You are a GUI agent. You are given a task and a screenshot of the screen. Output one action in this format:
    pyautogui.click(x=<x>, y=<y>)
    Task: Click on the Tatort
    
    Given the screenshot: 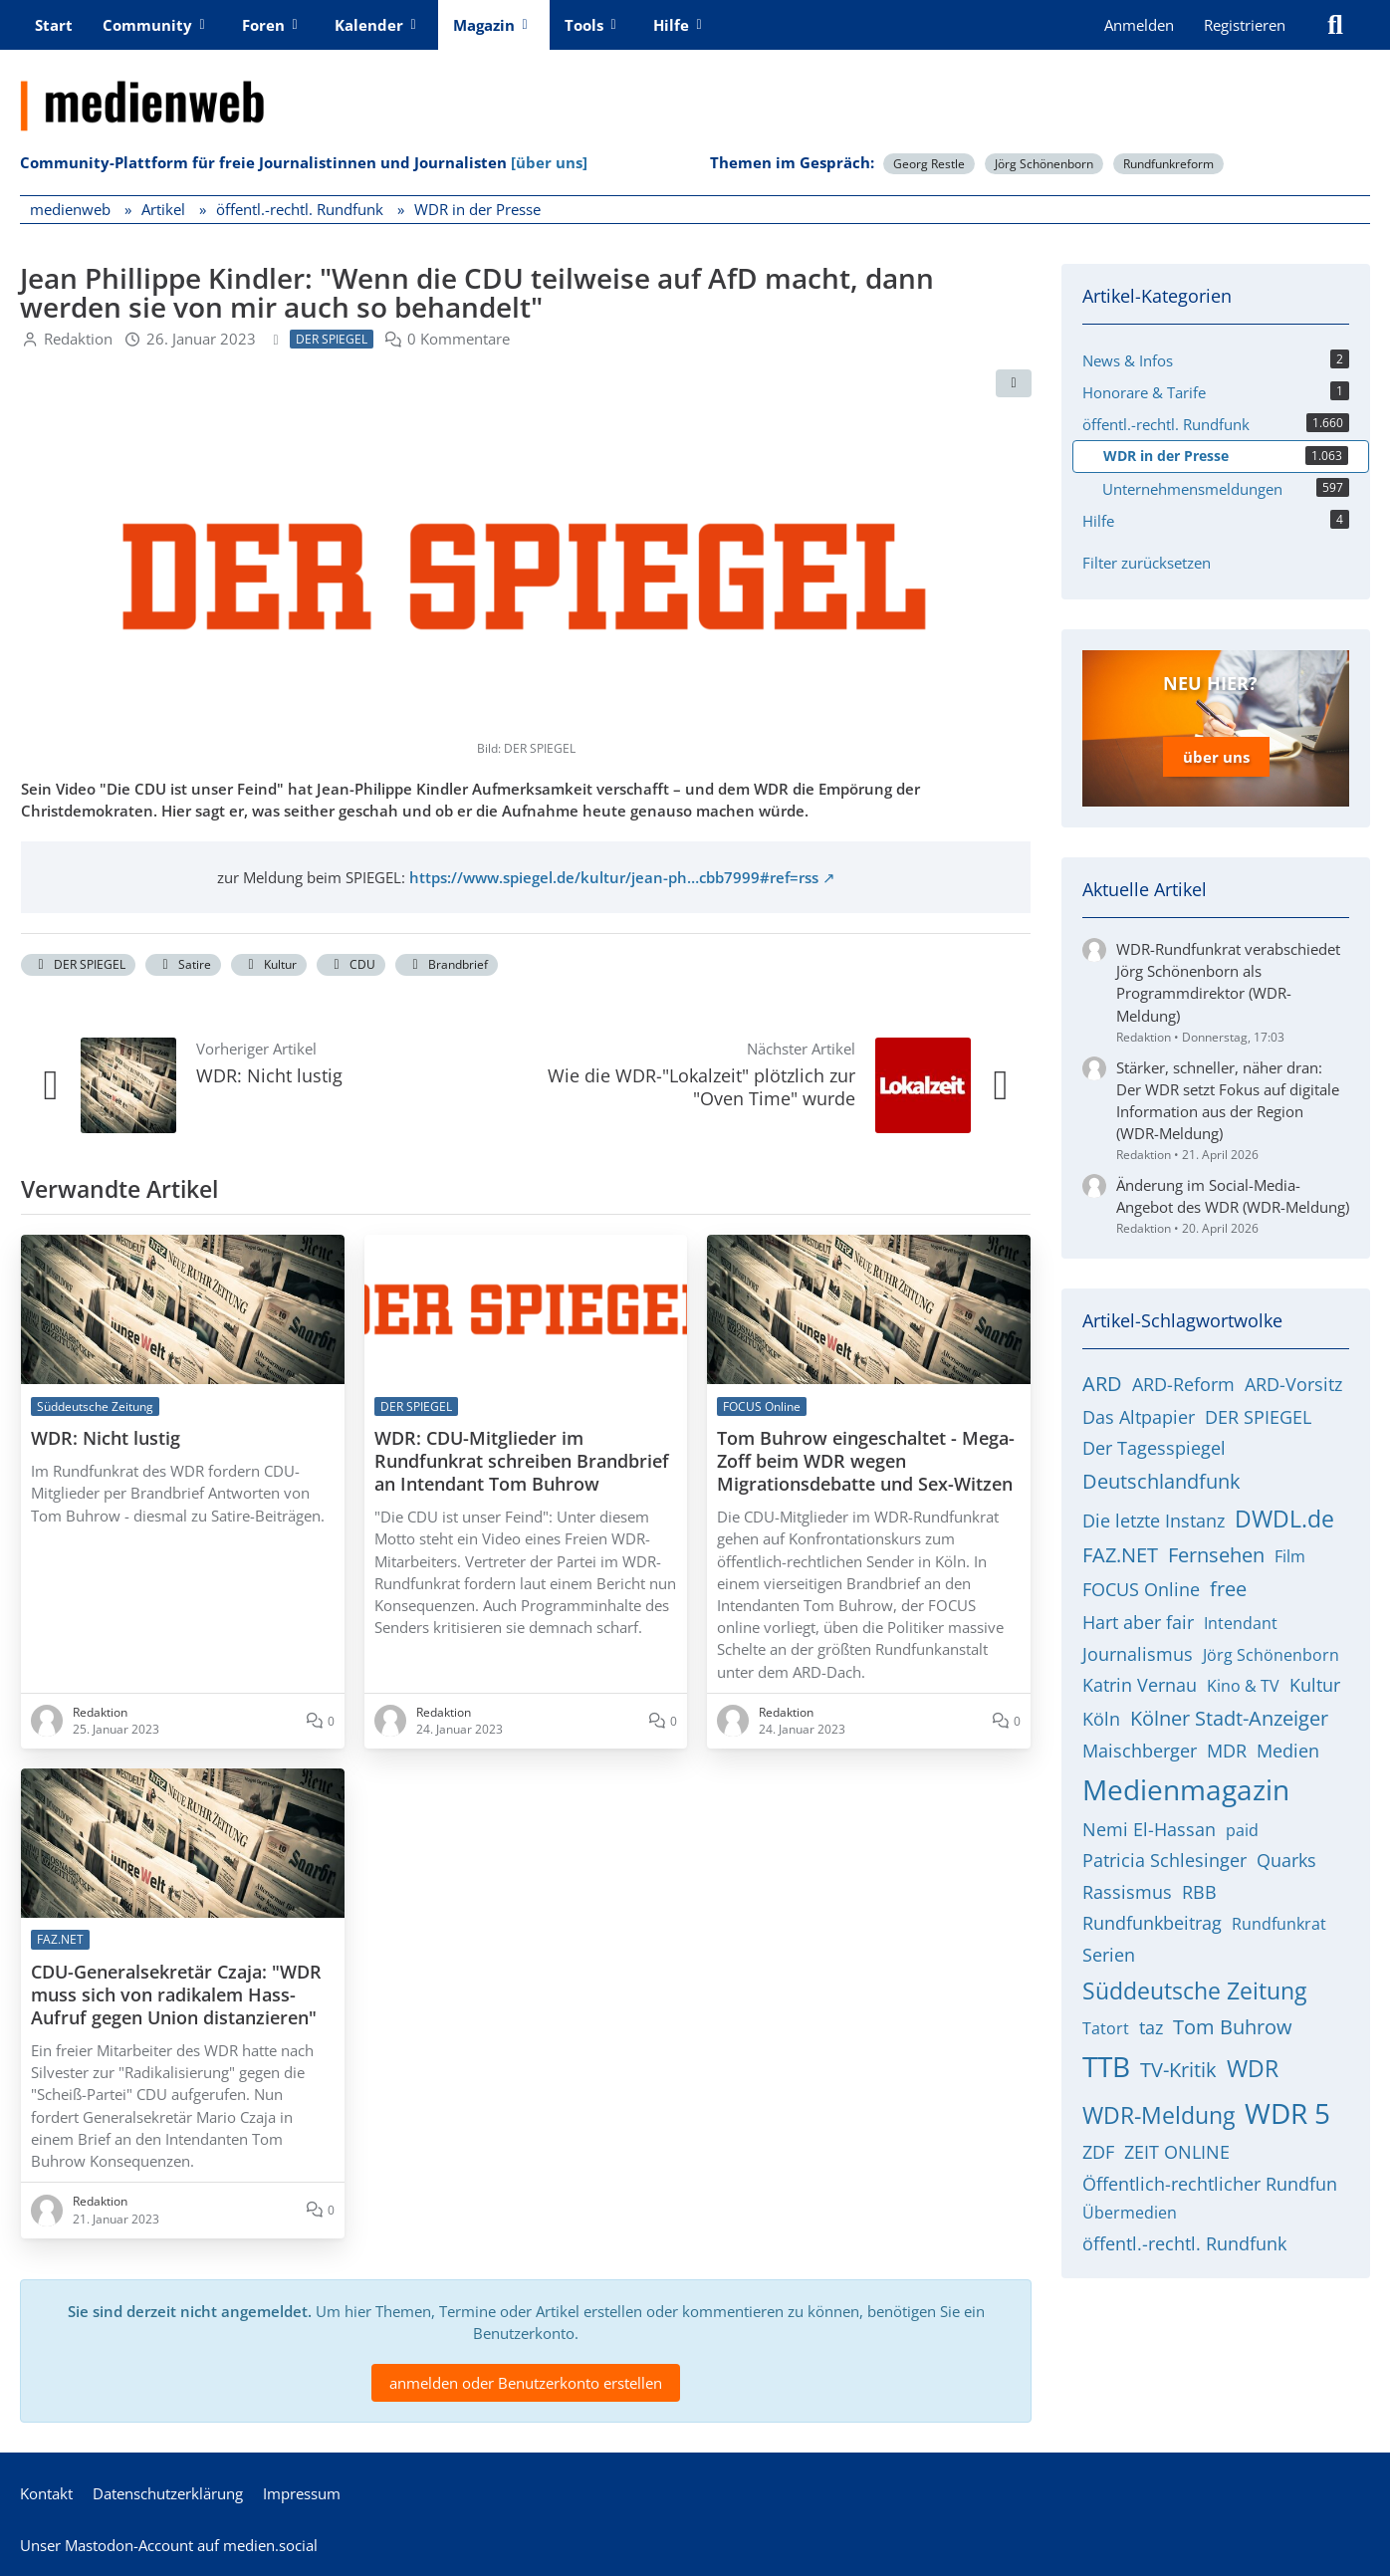 What is the action you would take?
    pyautogui.click(x=1105, y=2028)
    